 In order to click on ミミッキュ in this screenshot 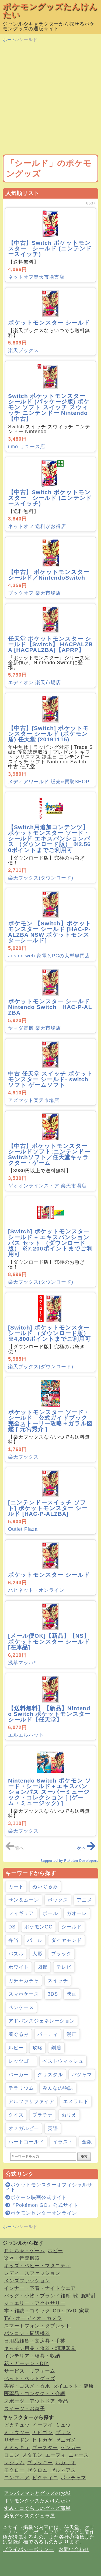, I will do `click(17, 2447)`.